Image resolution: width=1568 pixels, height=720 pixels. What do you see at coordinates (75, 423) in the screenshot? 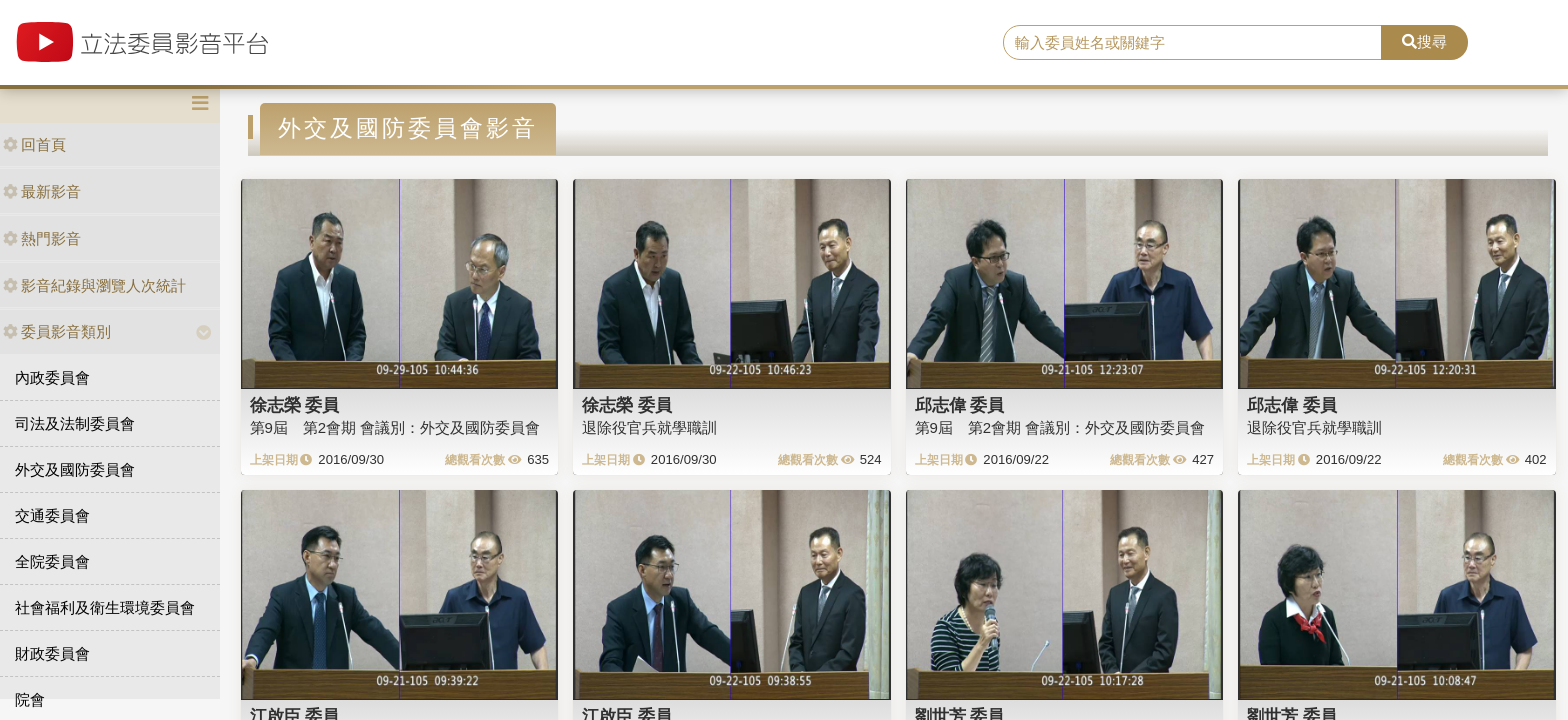
I see `司法及法制委員會` at bounding box center [75, 423].